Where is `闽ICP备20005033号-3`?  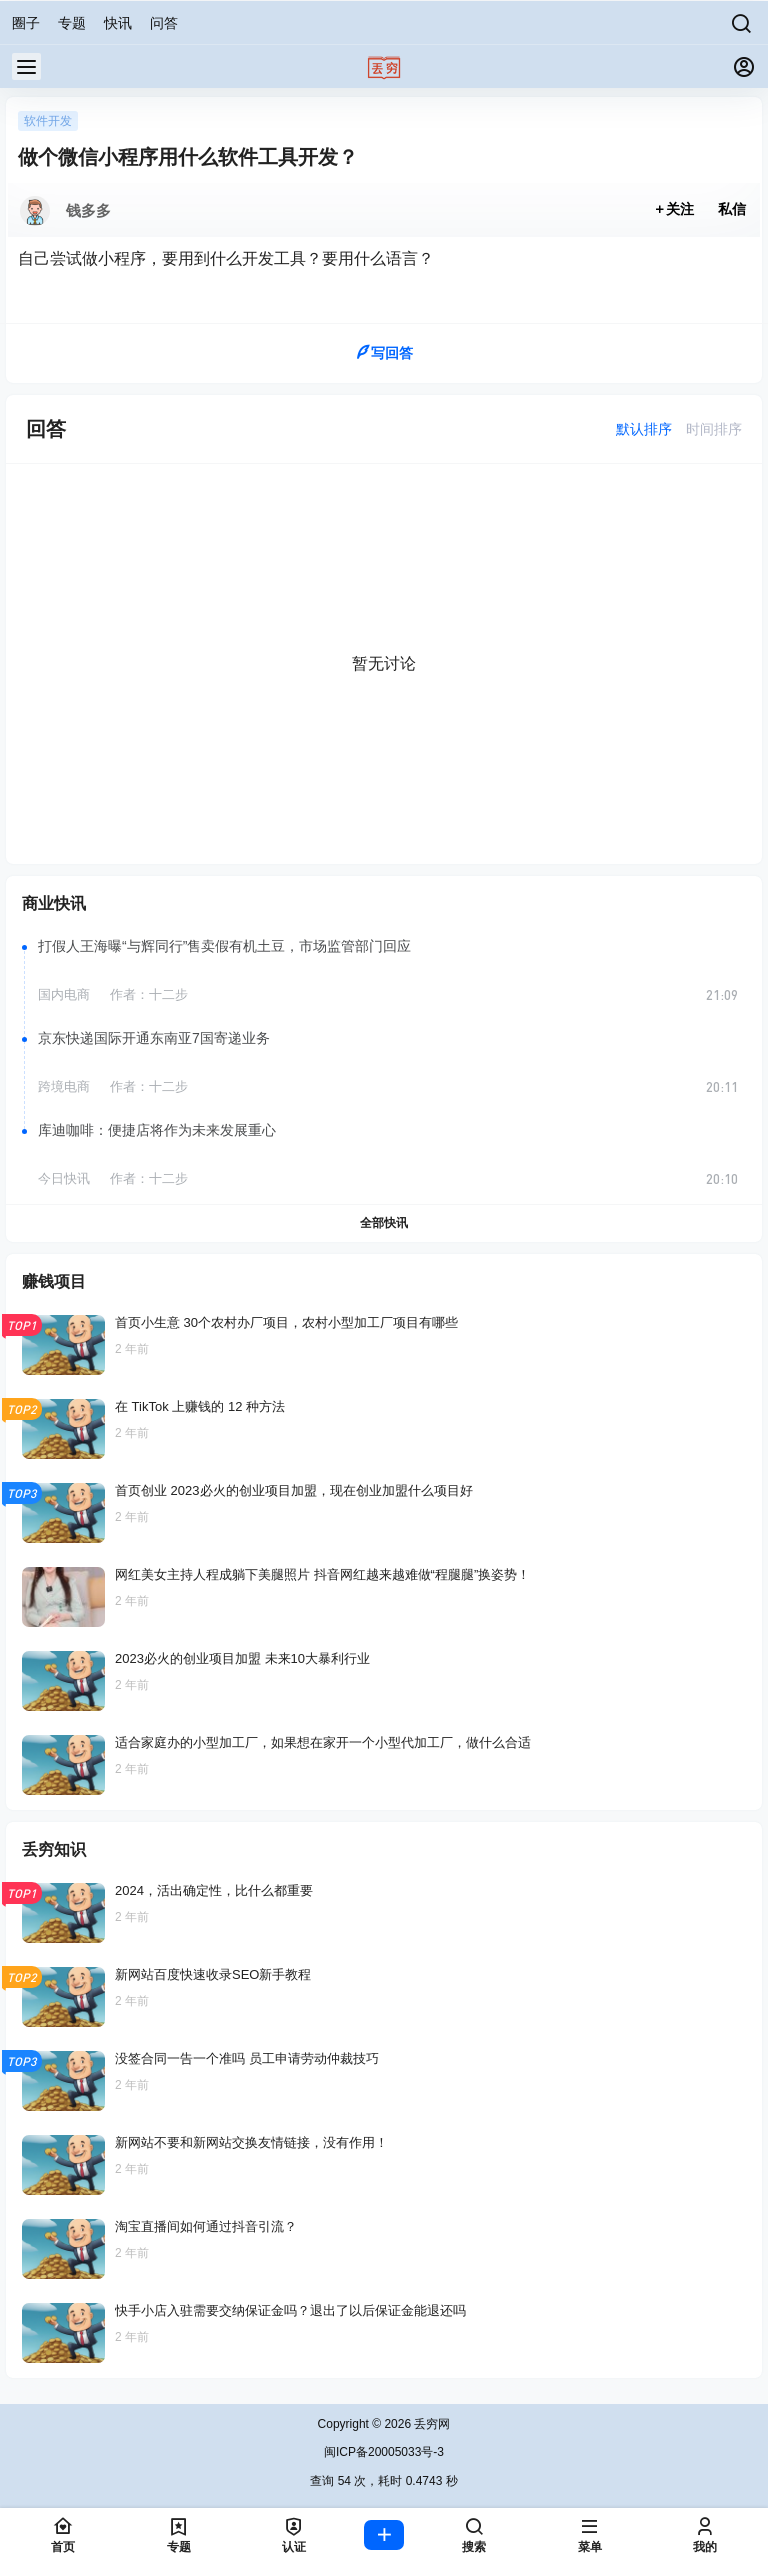
闽ICP备20005033号-3 is located at coordinates (384, 2452).